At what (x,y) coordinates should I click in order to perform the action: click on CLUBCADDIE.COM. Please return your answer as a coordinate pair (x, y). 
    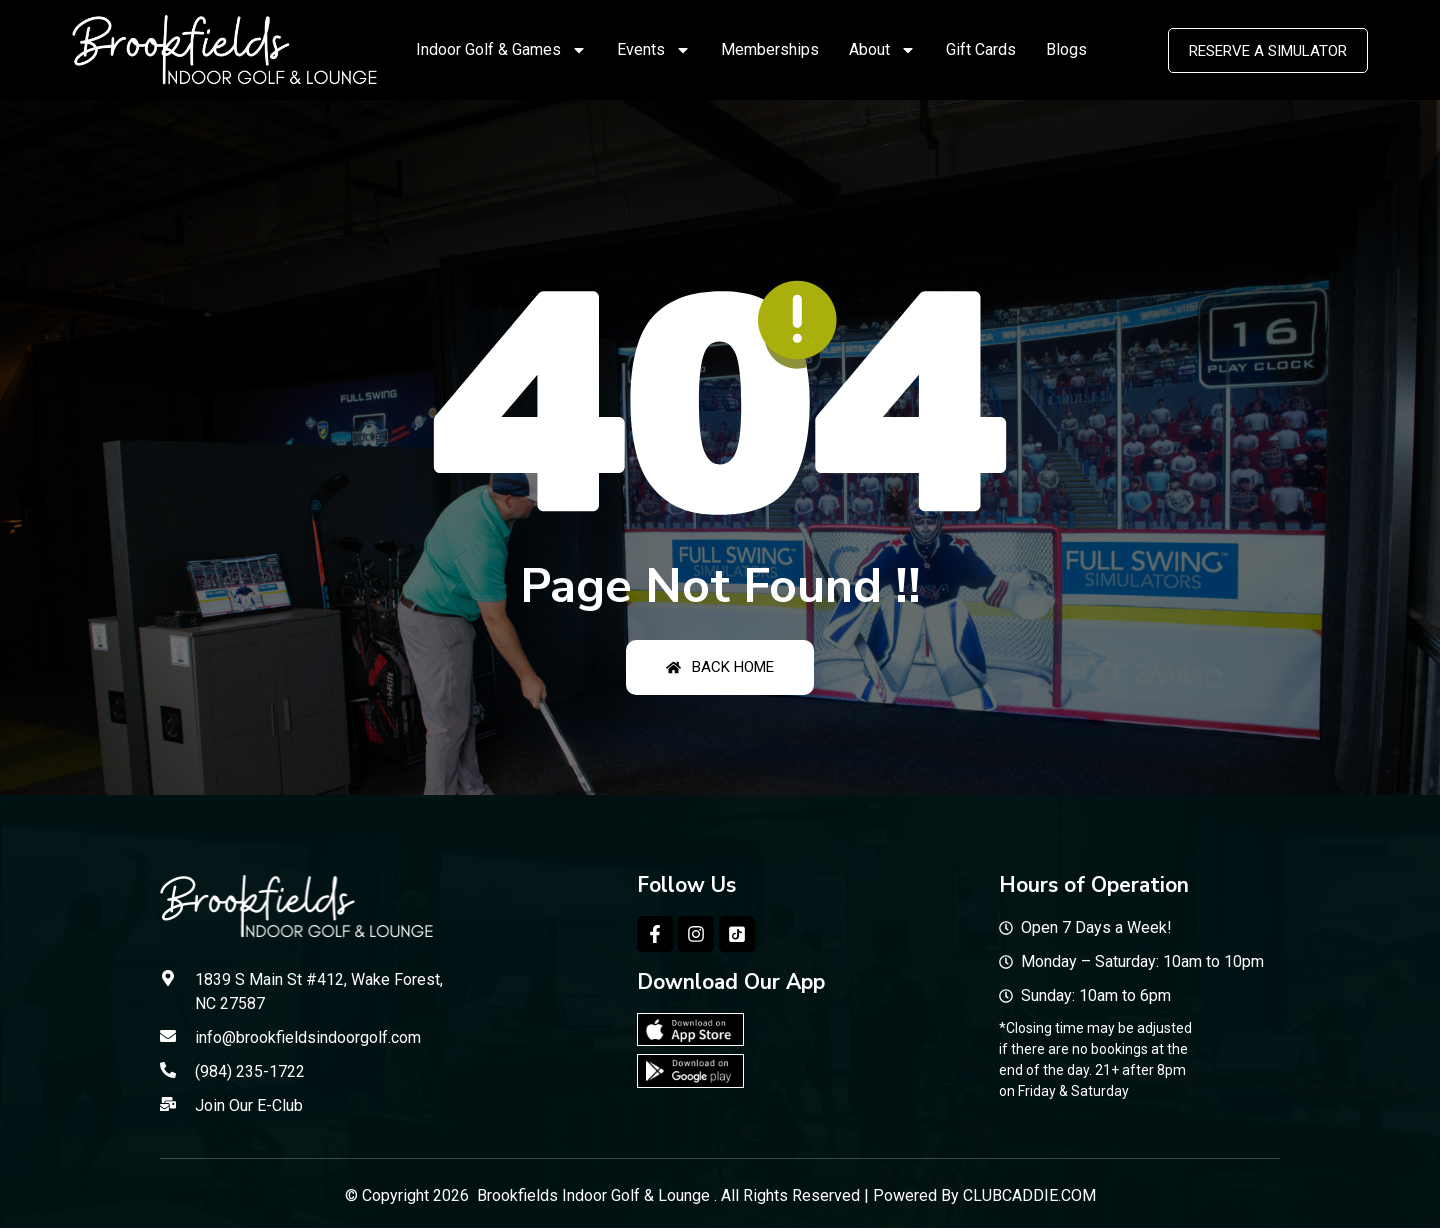
    Looking at the image, I should click on (1029, 1195).